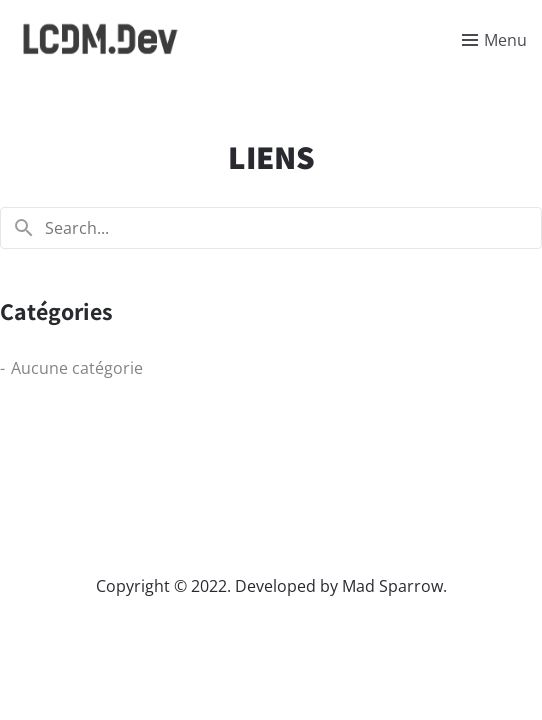  What do you see at coordinates (494, 40) in the screenshot?
I see `[Toggle menu]` at bounding box center [494, 40].